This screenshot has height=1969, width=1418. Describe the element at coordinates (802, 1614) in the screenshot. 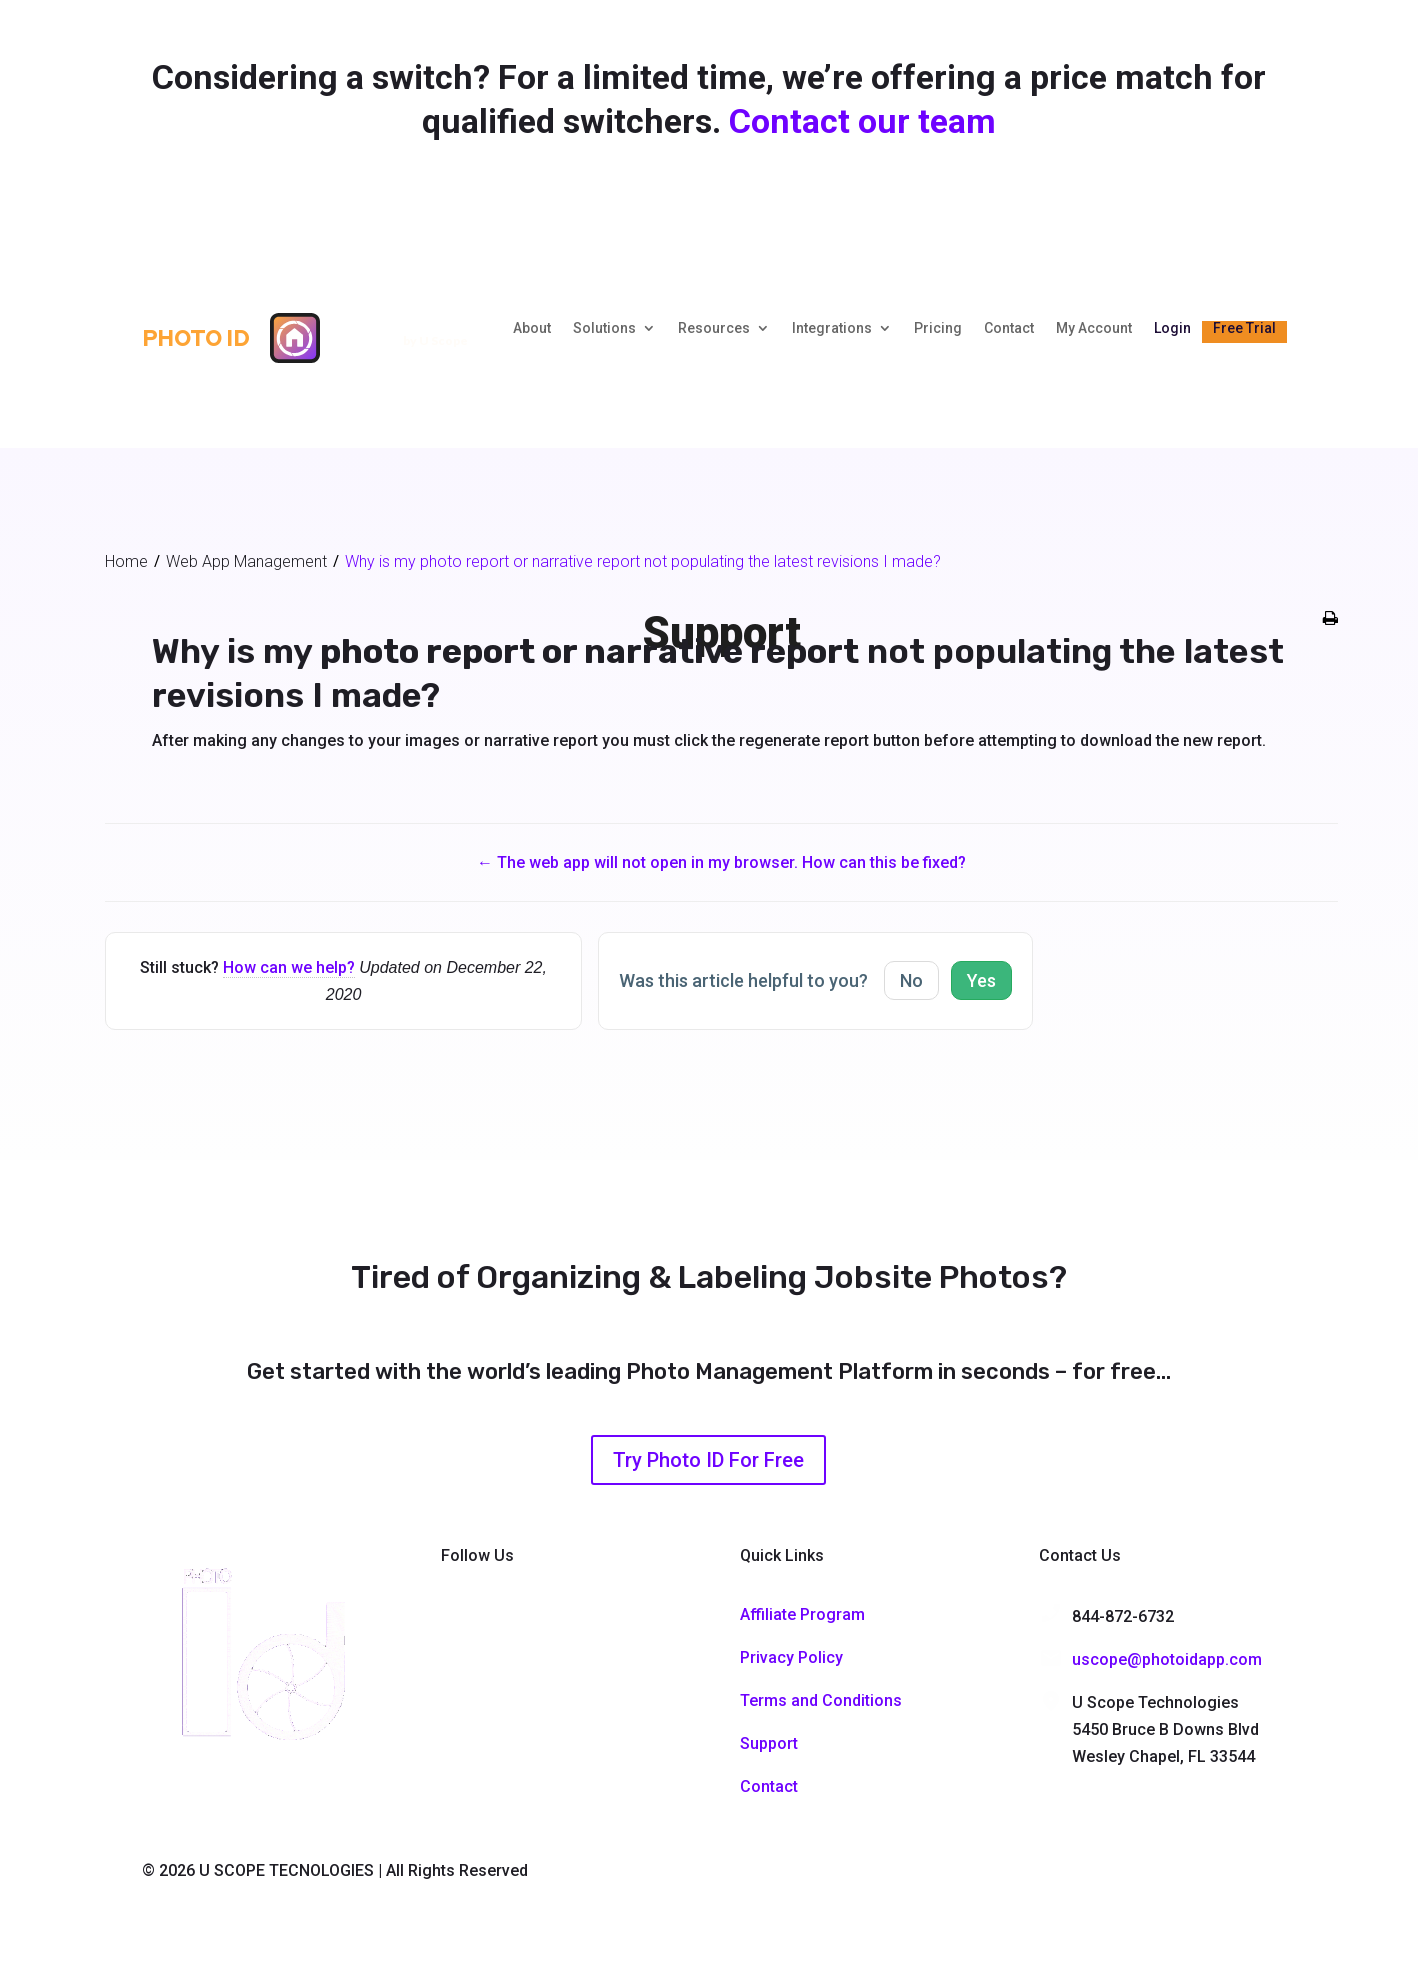

I see `Affiliate Program` at that location.